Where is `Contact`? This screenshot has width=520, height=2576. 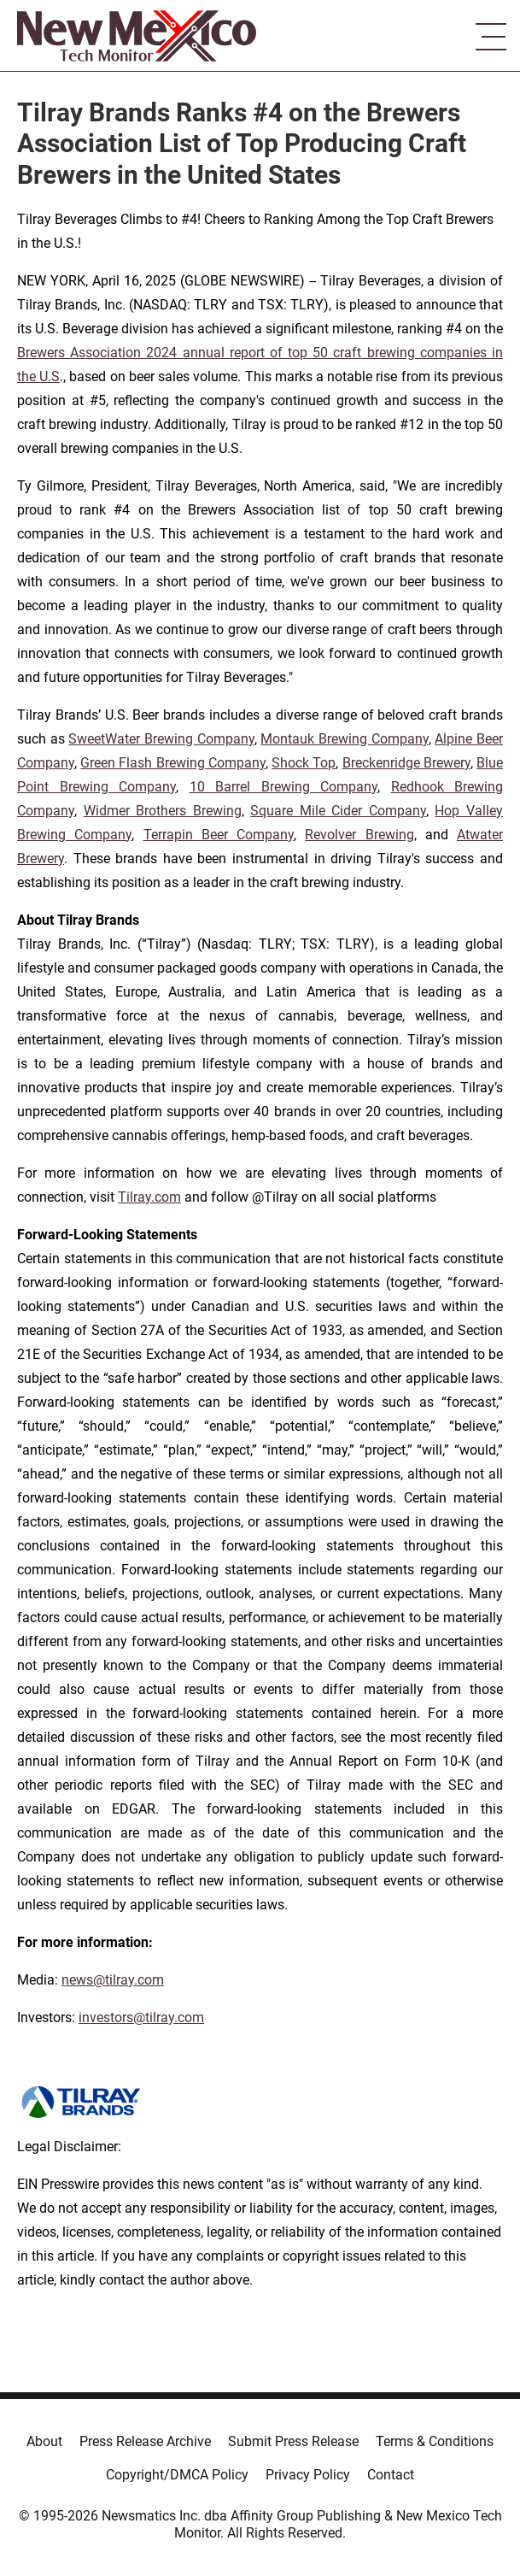
Contact is located at coordinates (390, 2475).